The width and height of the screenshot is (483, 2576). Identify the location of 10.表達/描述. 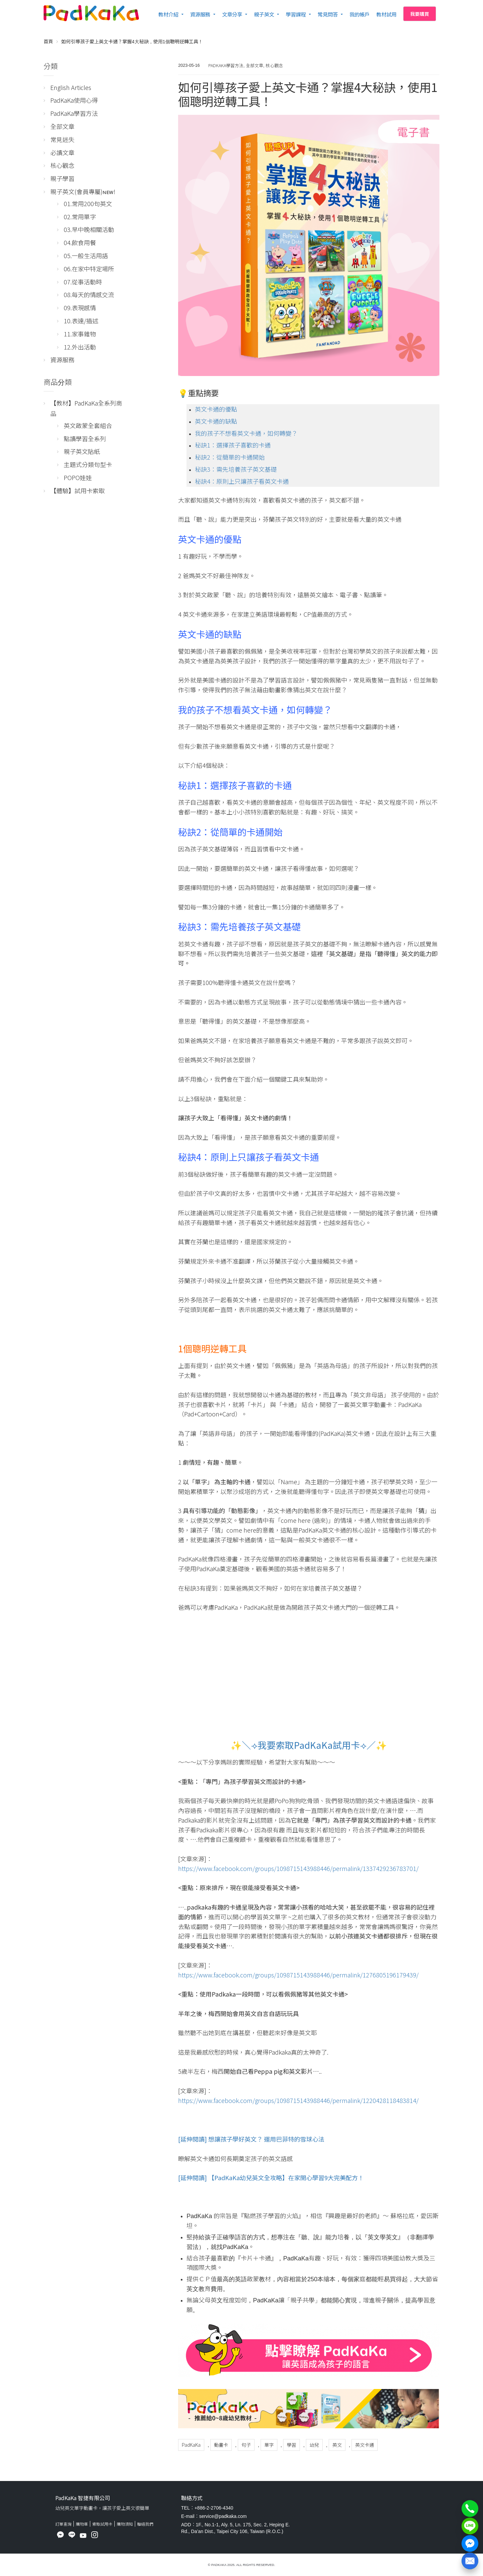
(81, 320).